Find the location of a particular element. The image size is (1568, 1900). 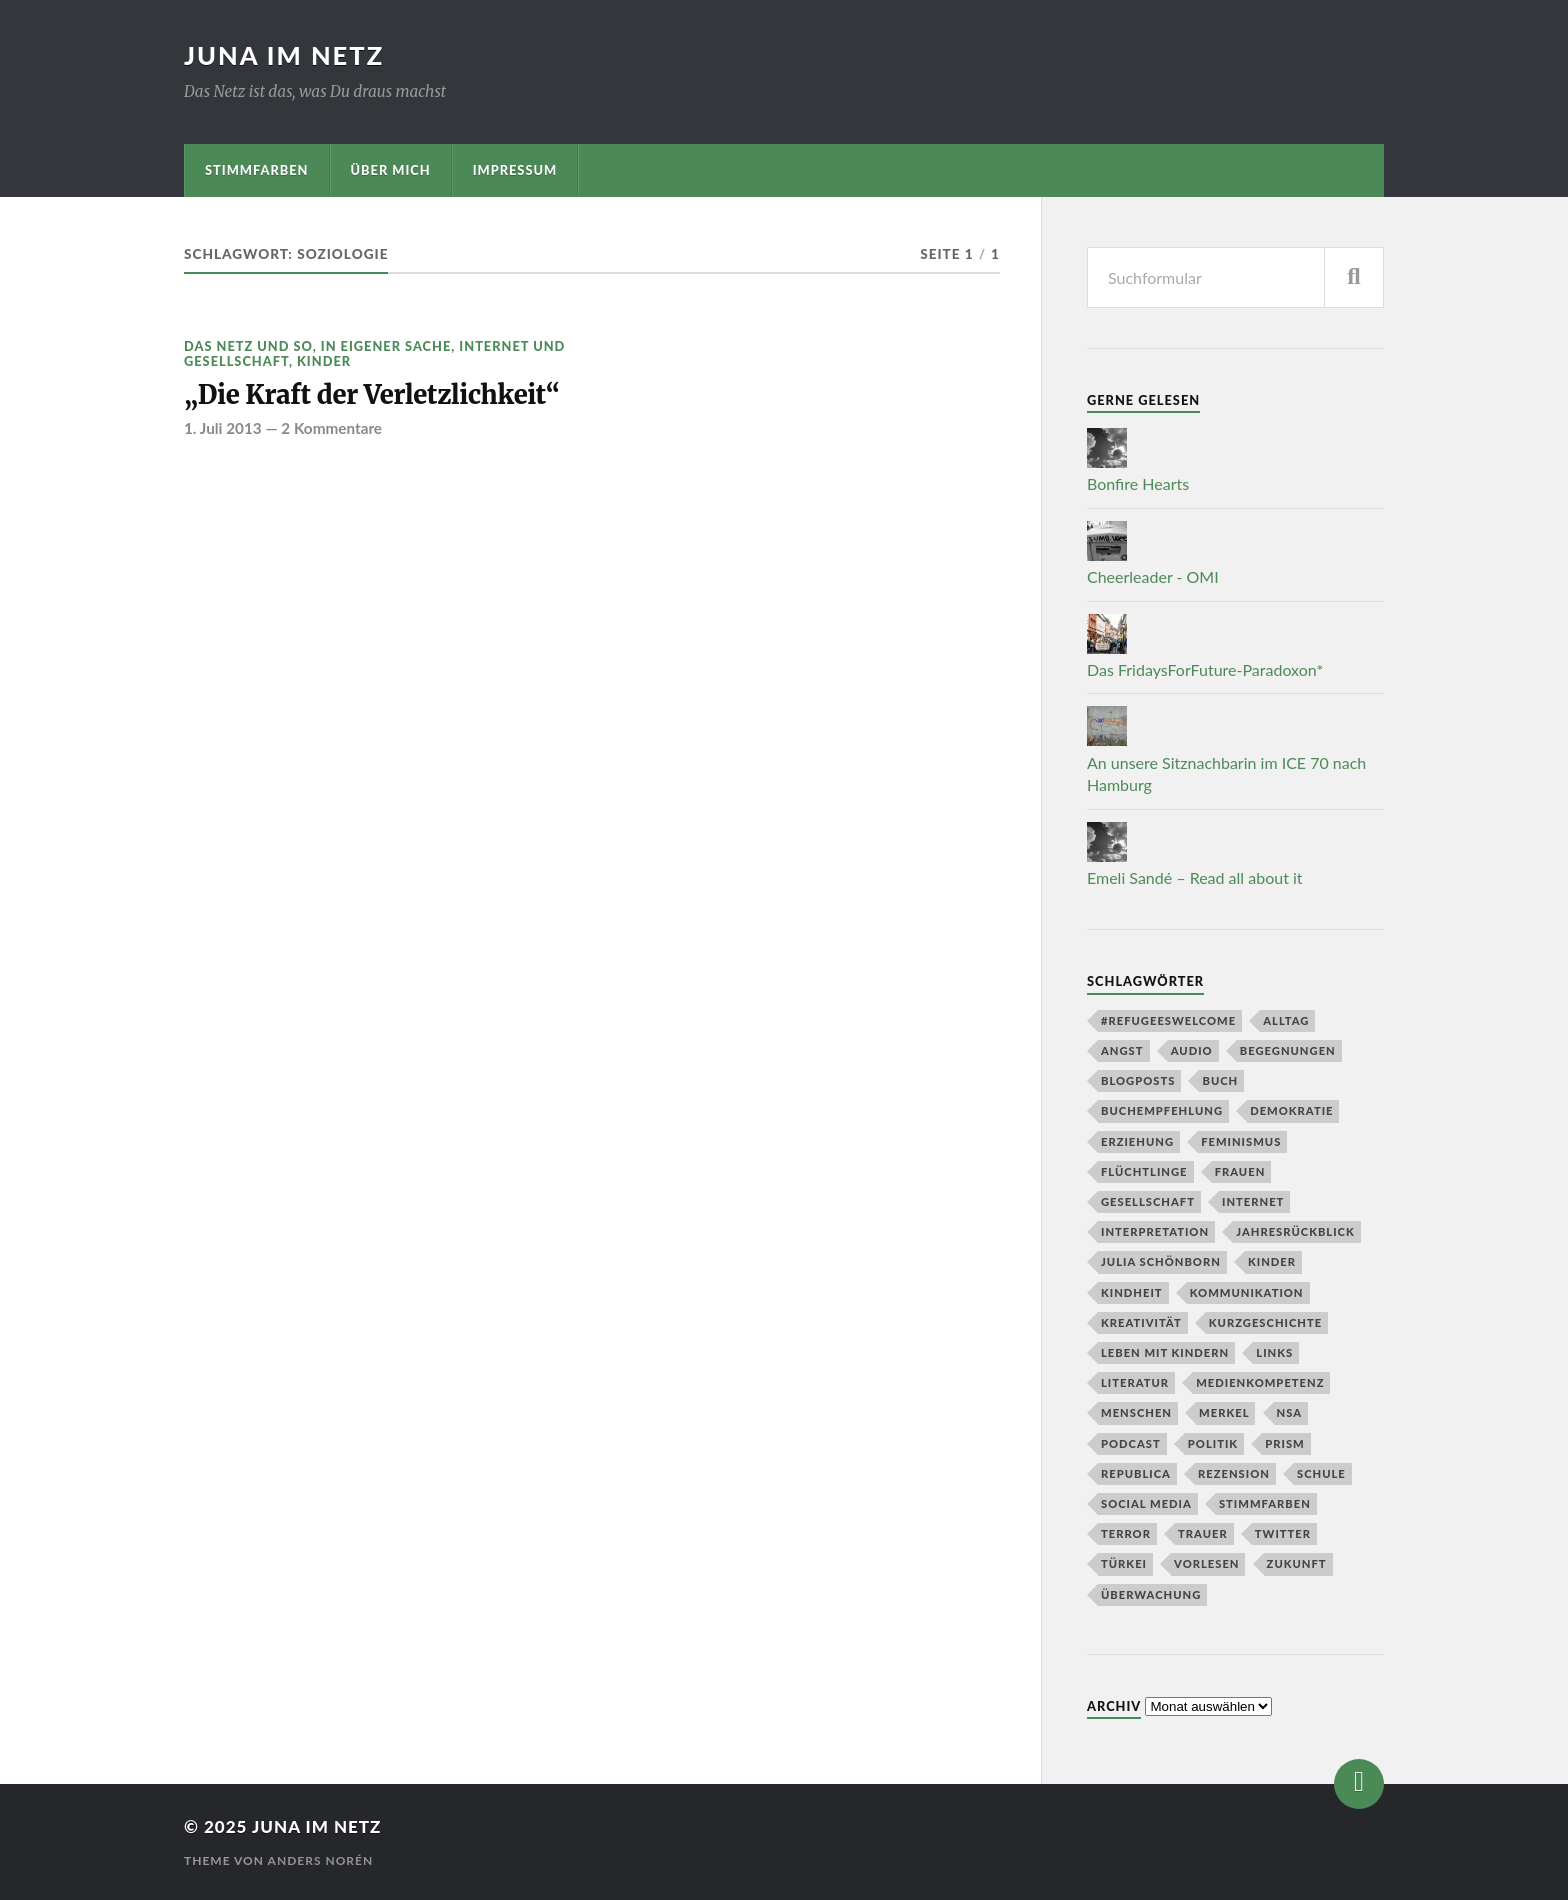

Emeli Sandé – Read all about it is located at coordinates (1195, 877).